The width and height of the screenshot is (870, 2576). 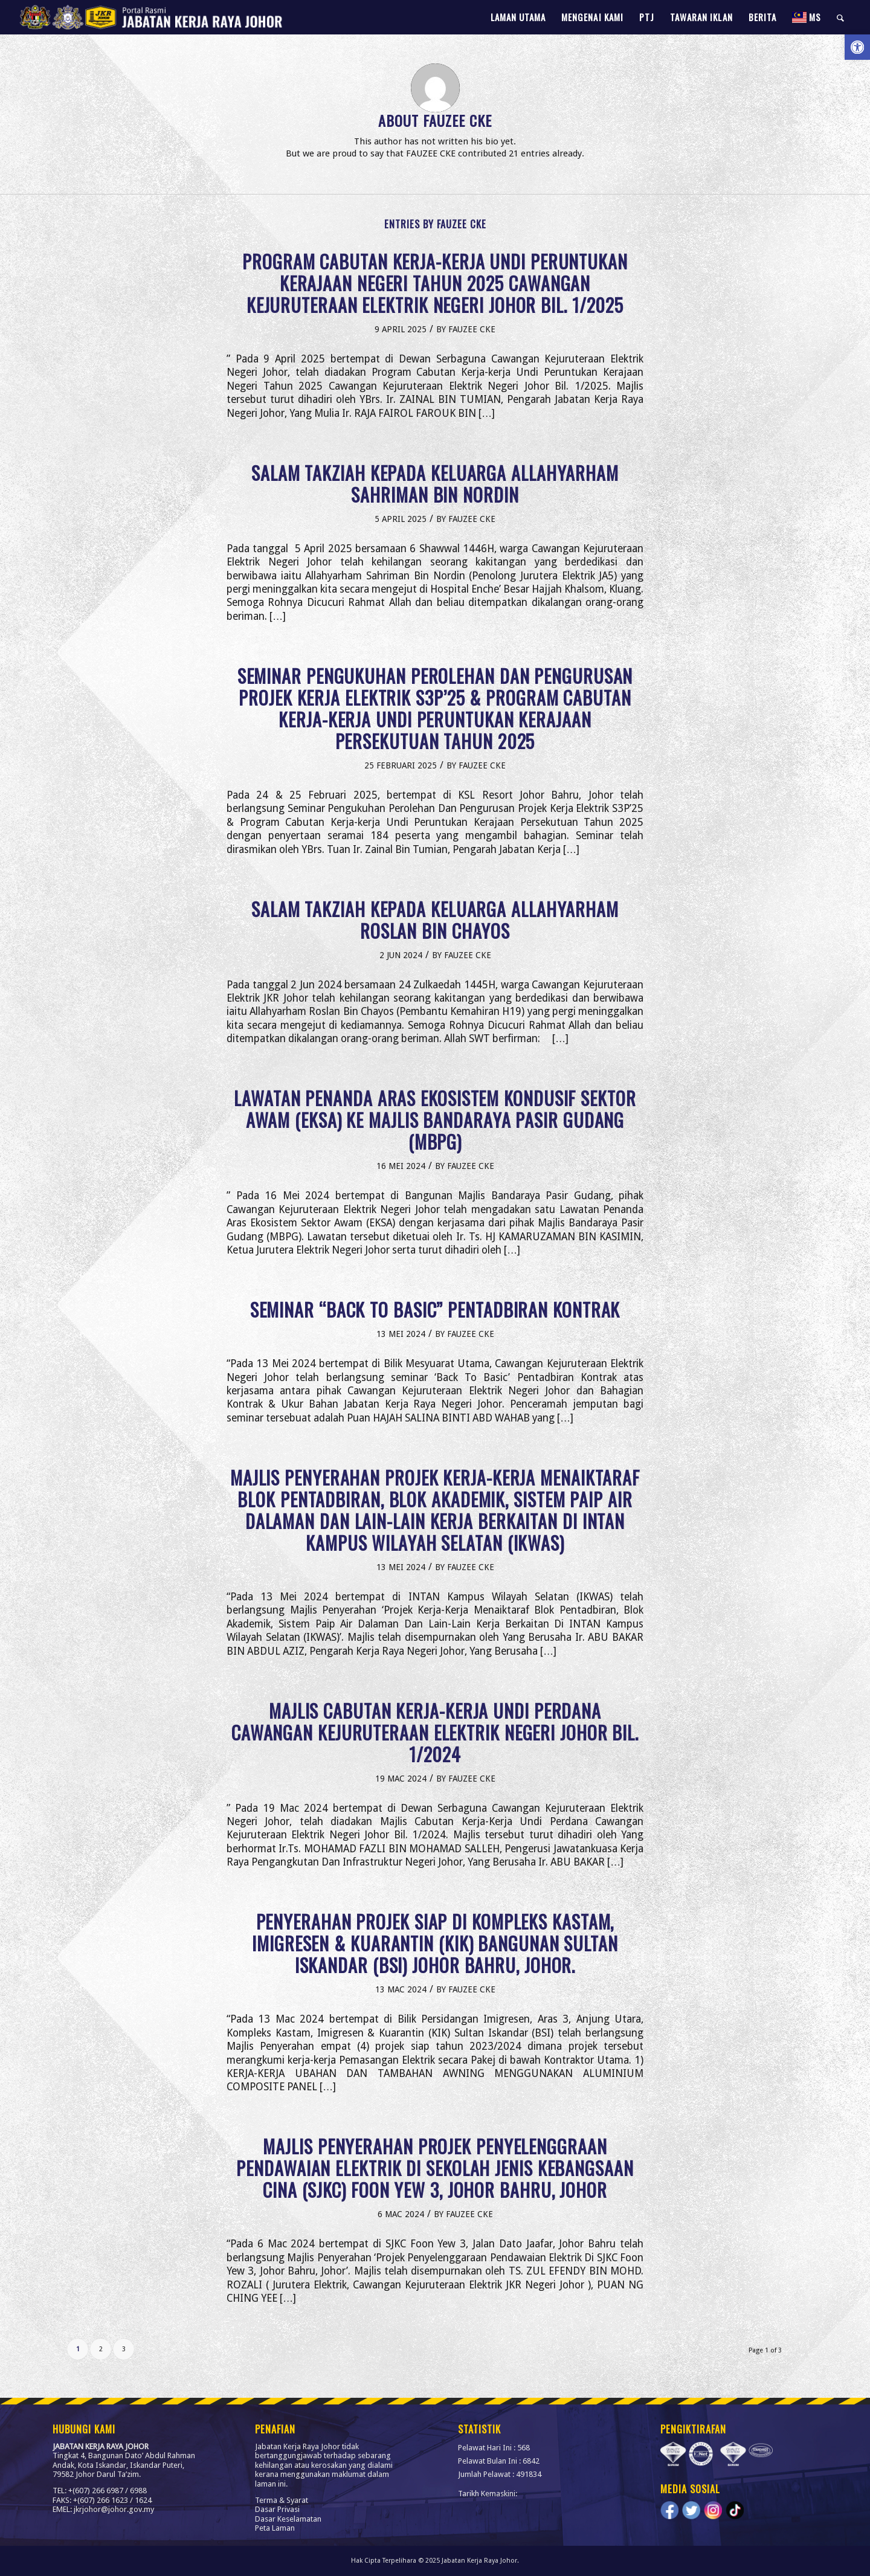 What do you see at coordinates (281, 2500) in the screenshot?
I see `Terma & Syarat [link]` at bounding box center [281, 2500].